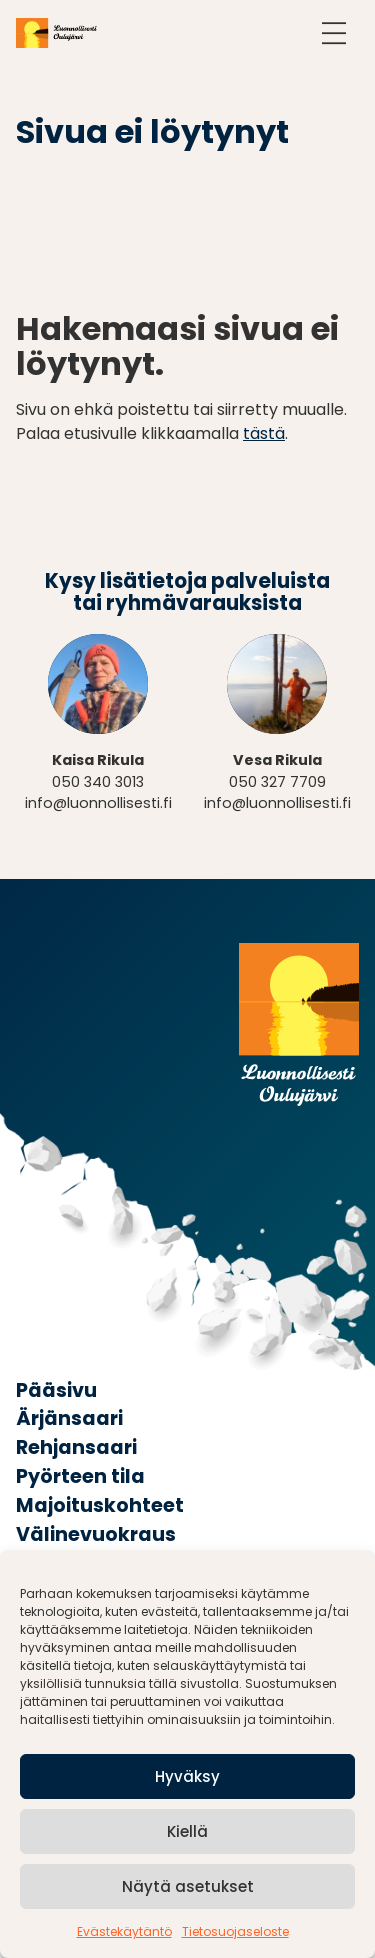 Image resolution: width=375 pixels, height=1958 pixels. I want to click on tästä, so click(264, 433).